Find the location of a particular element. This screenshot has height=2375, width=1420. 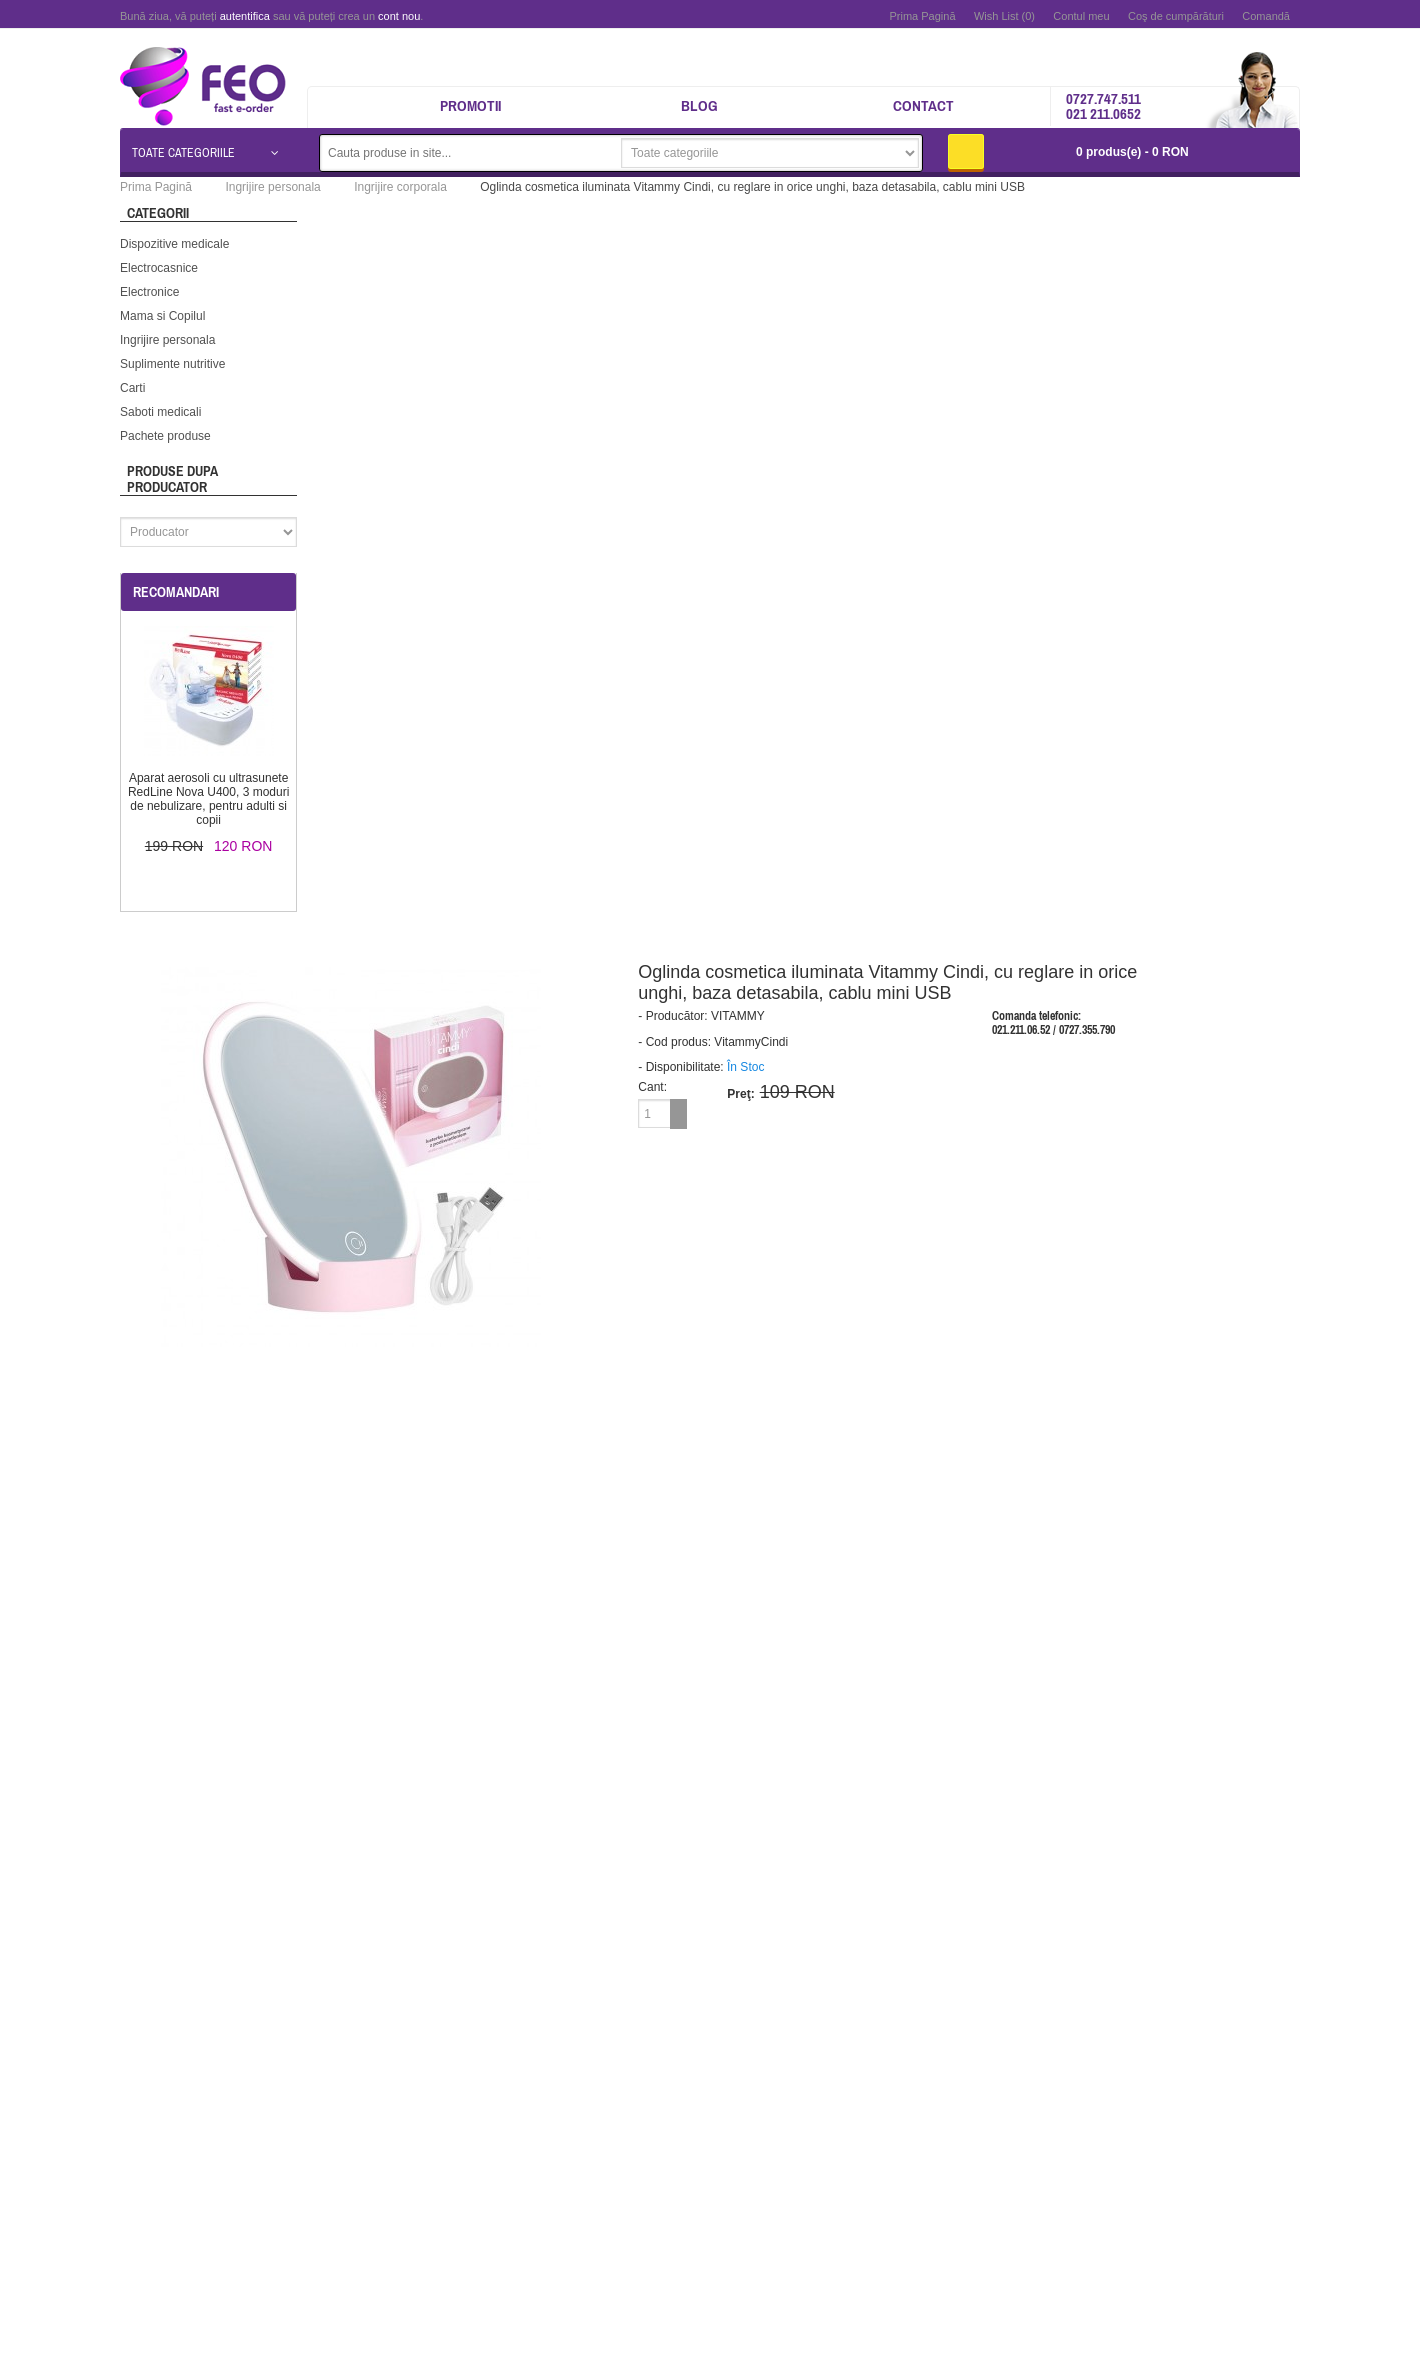

Blog is located at coordinates (699, 105).